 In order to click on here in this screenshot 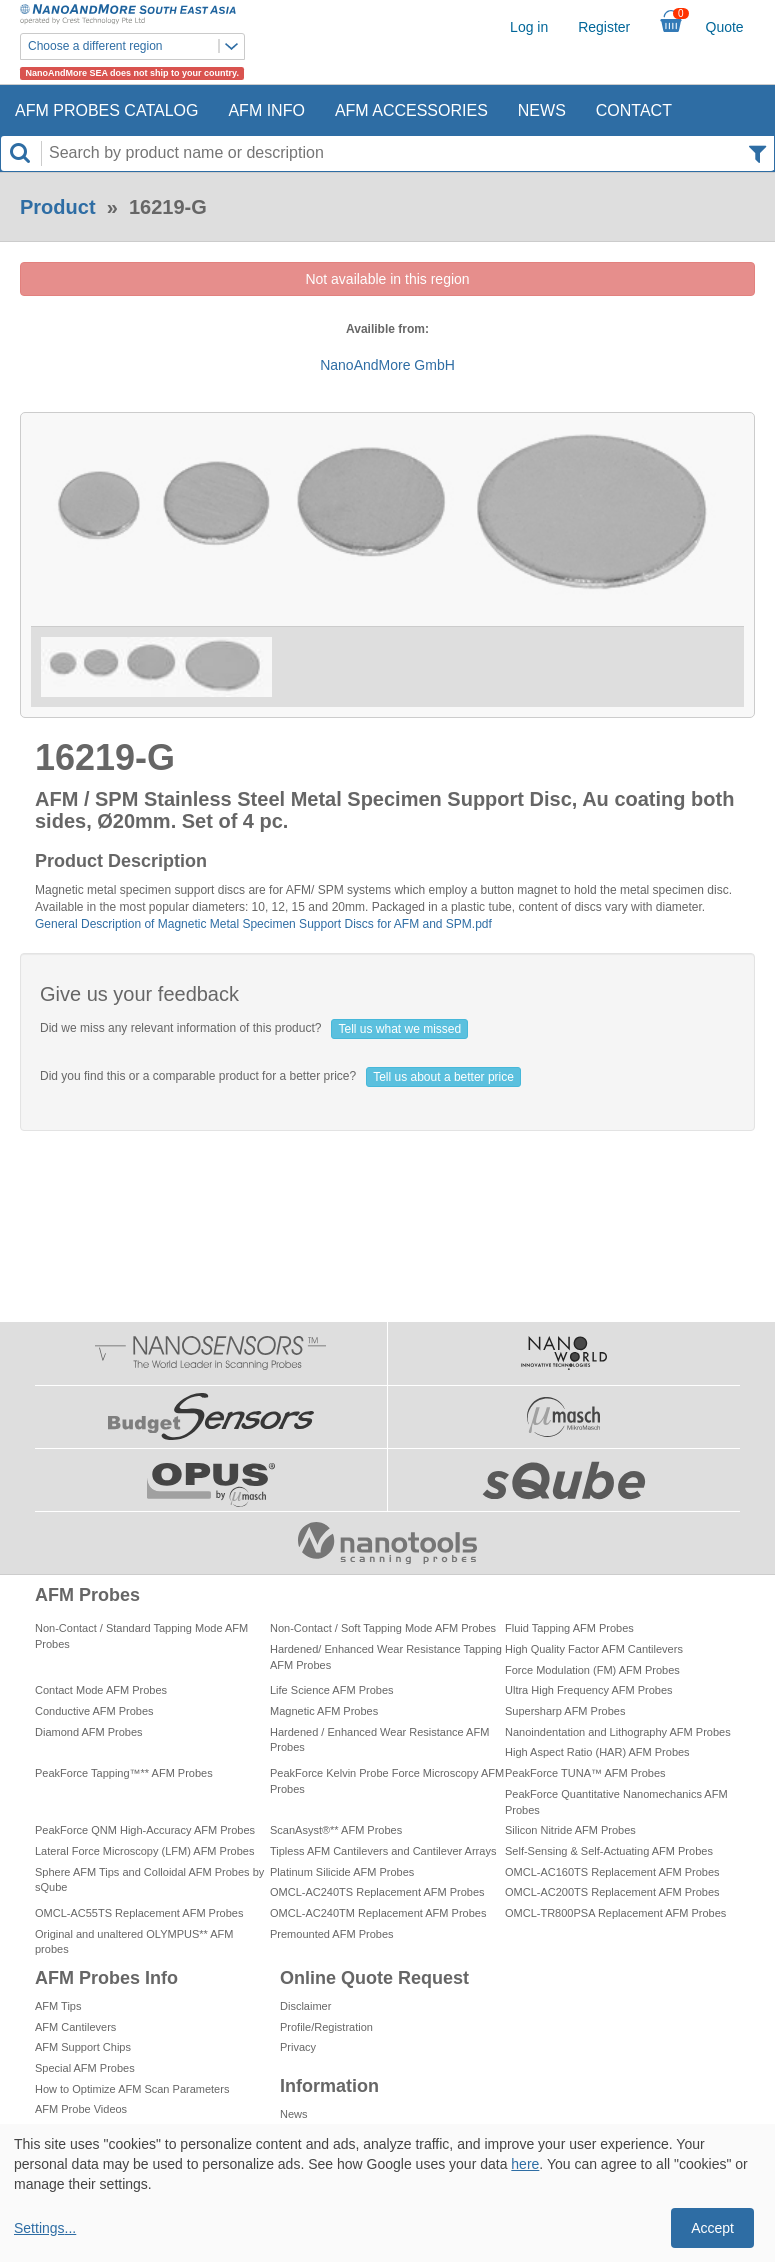, I will do `click(525, 2164)`.